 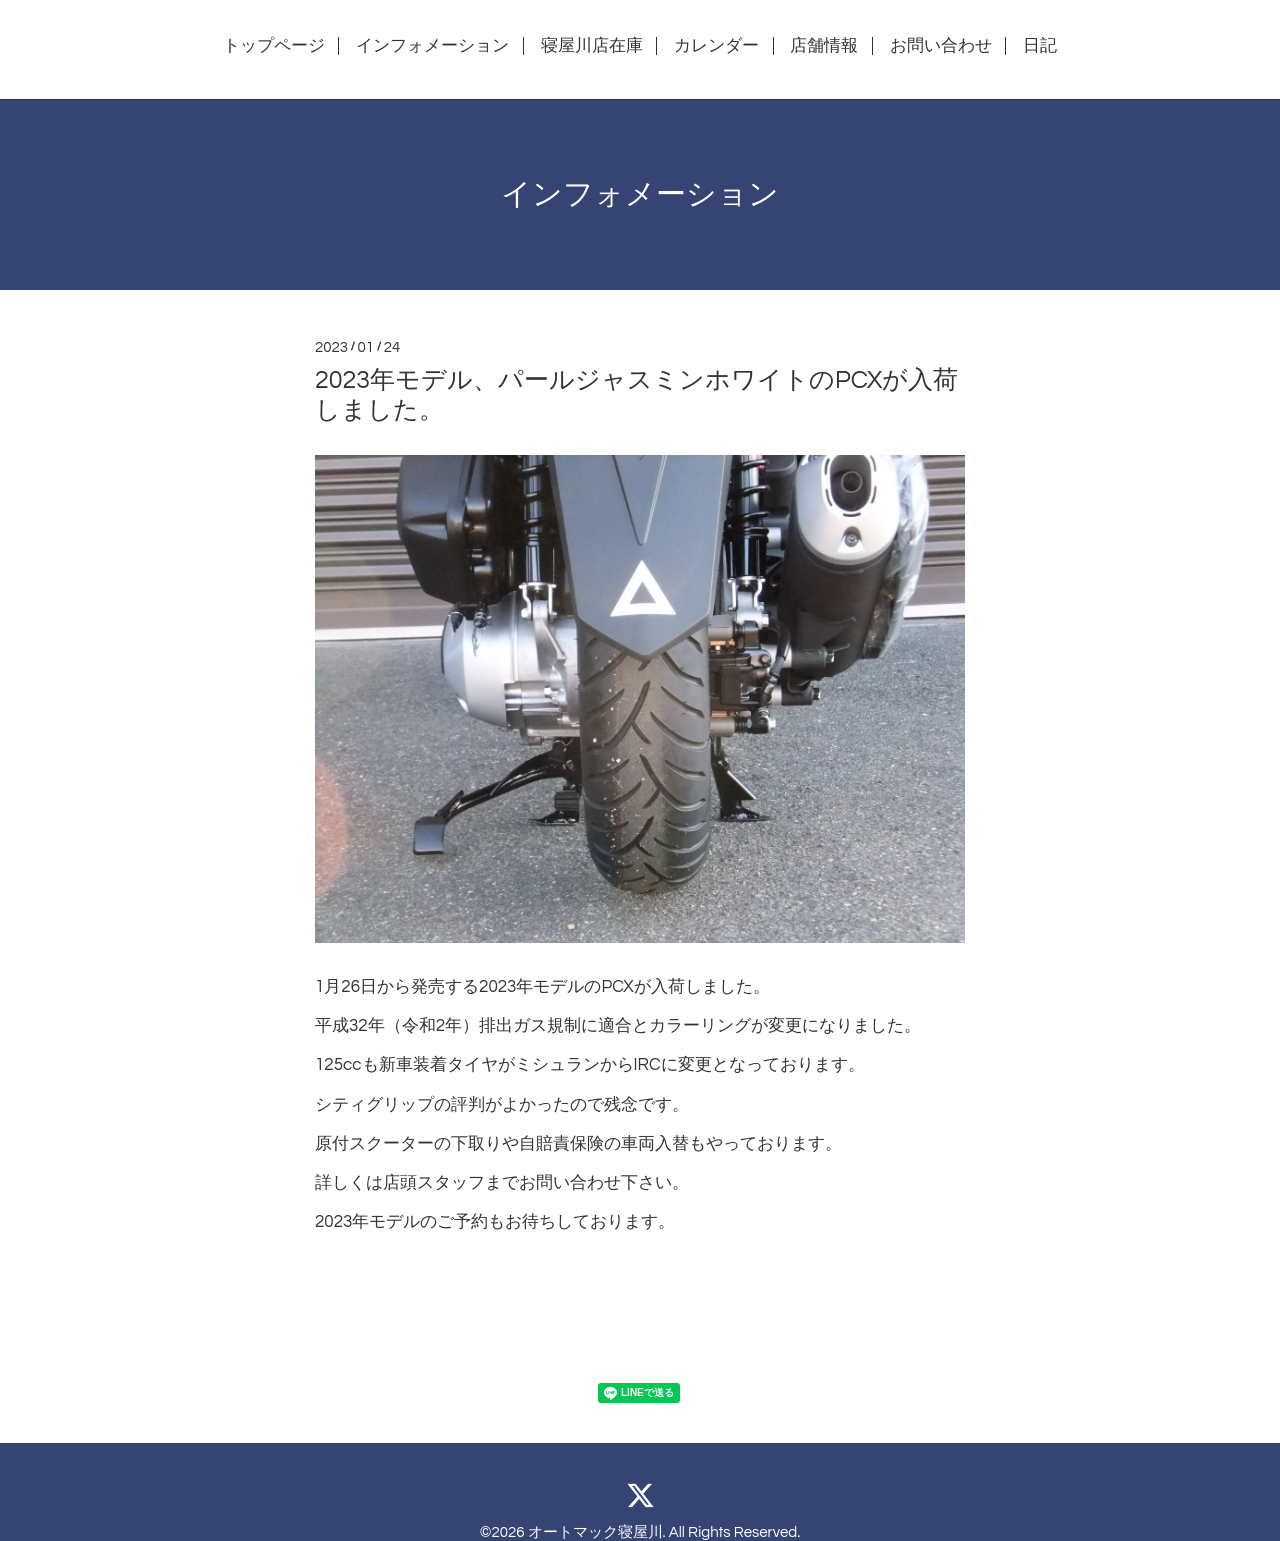 I want to click on 日記, so click(x=1040, y=46).